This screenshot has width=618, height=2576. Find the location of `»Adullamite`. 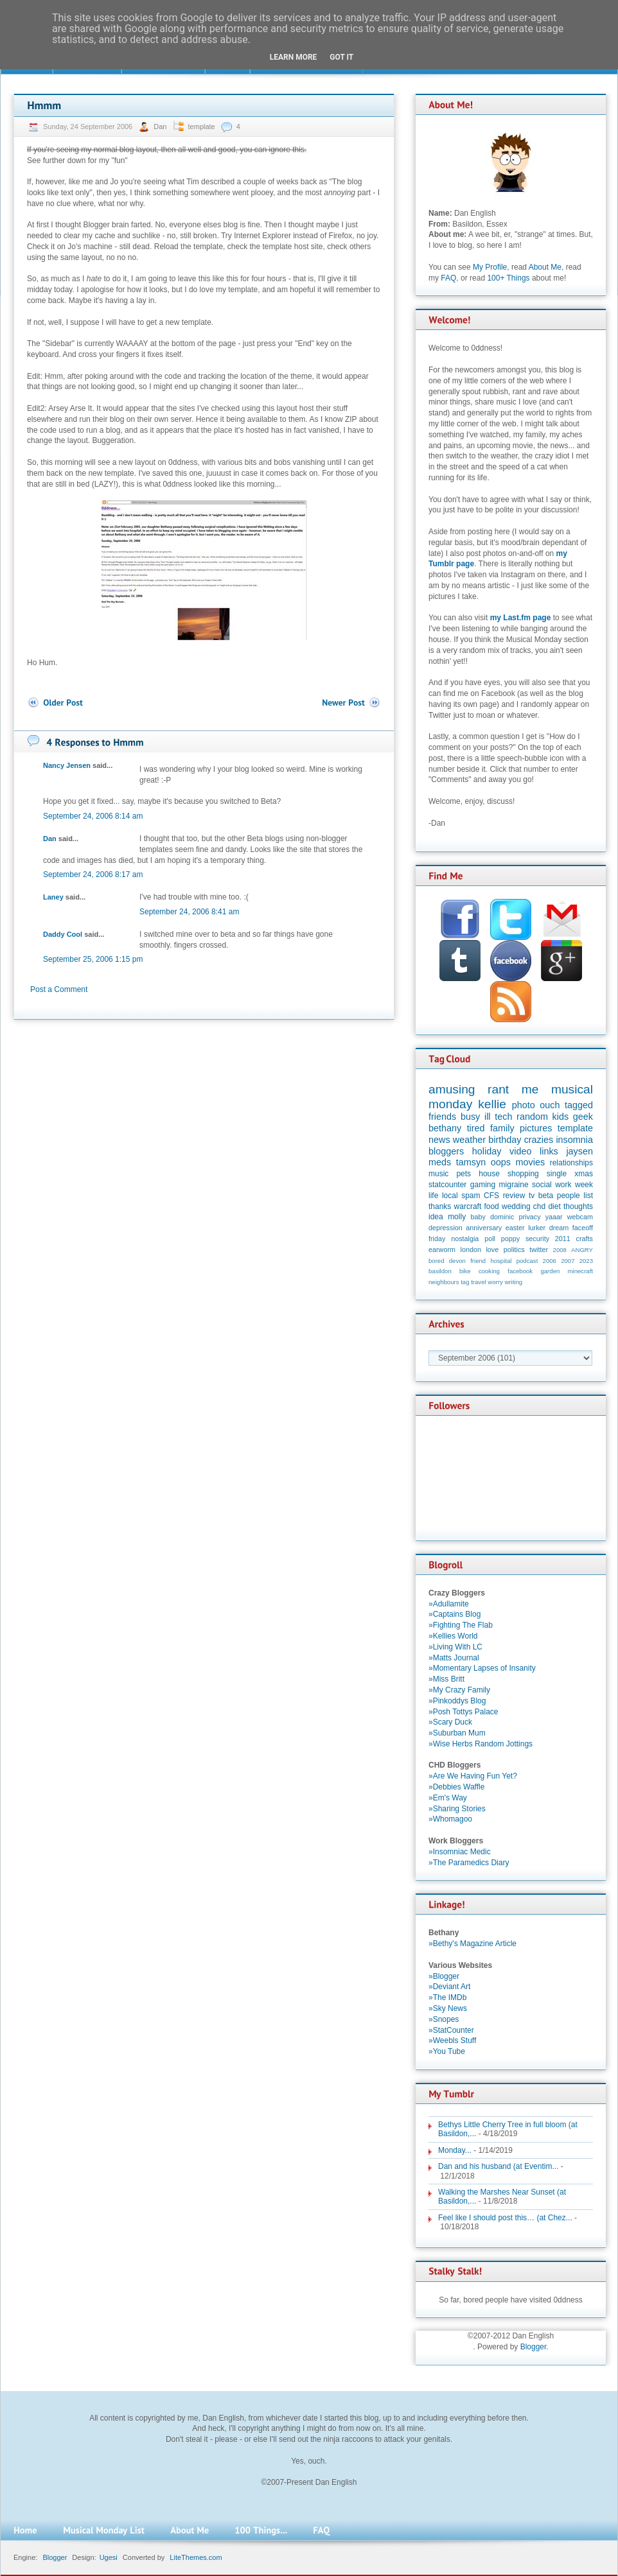

»Adullamite is located at coordinates (448, 1603).